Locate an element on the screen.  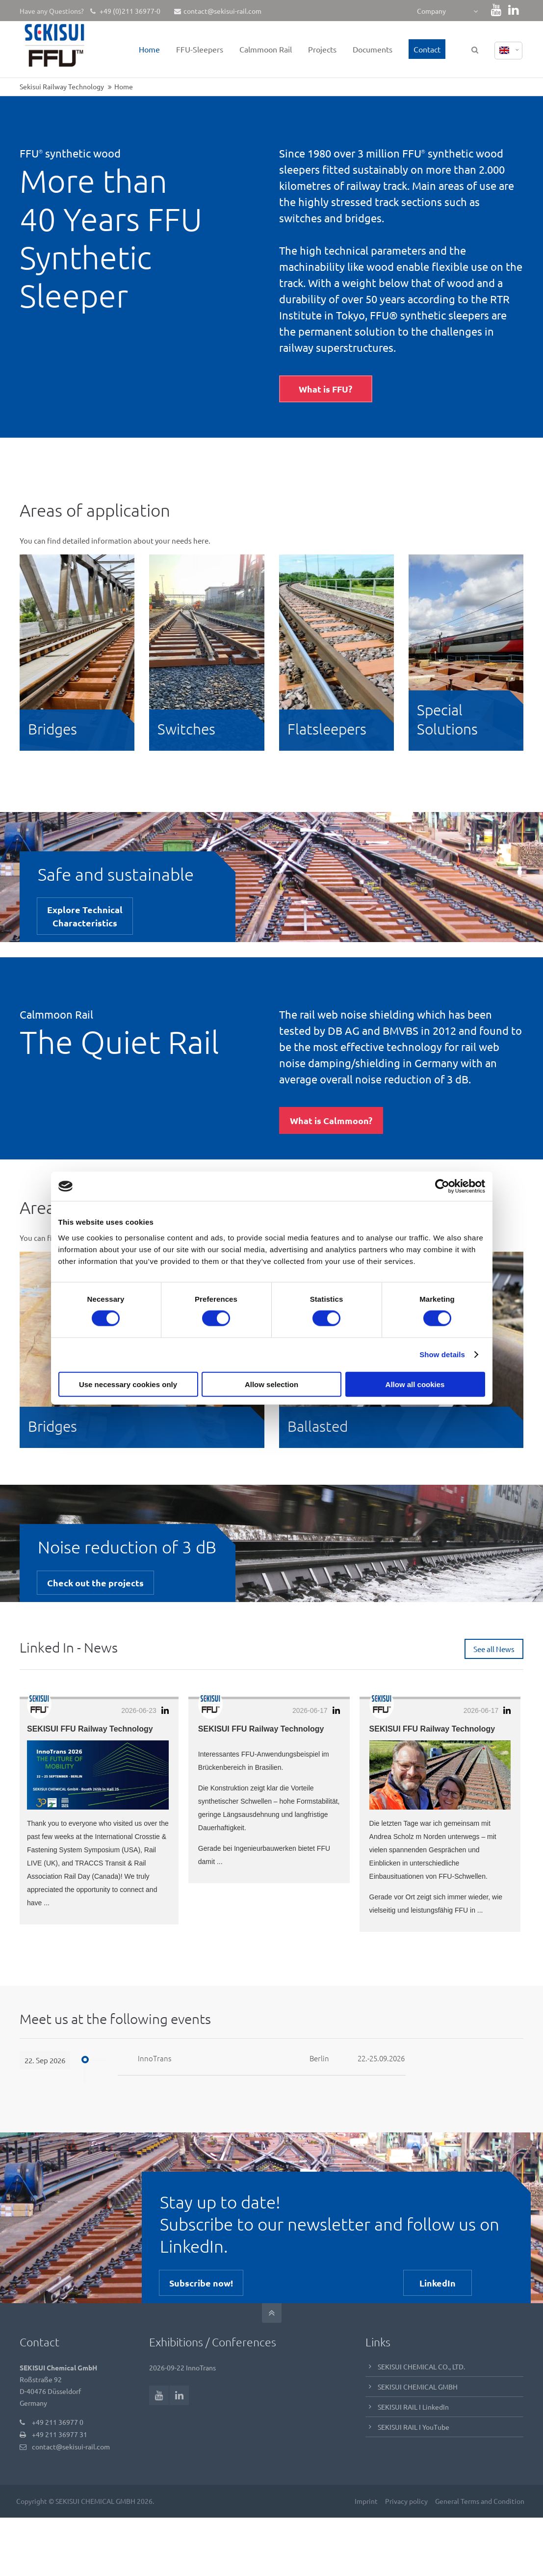
Check out the projects is located at coordinates (95, 1582).